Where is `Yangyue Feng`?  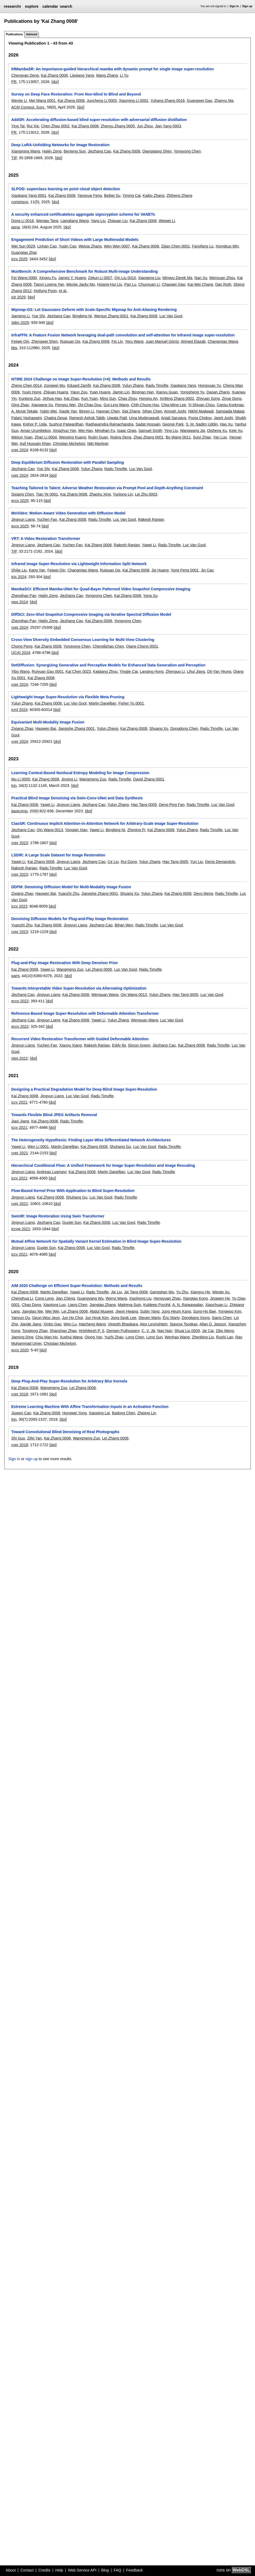
Yangyue Feng is located at coordinates (89, 195).